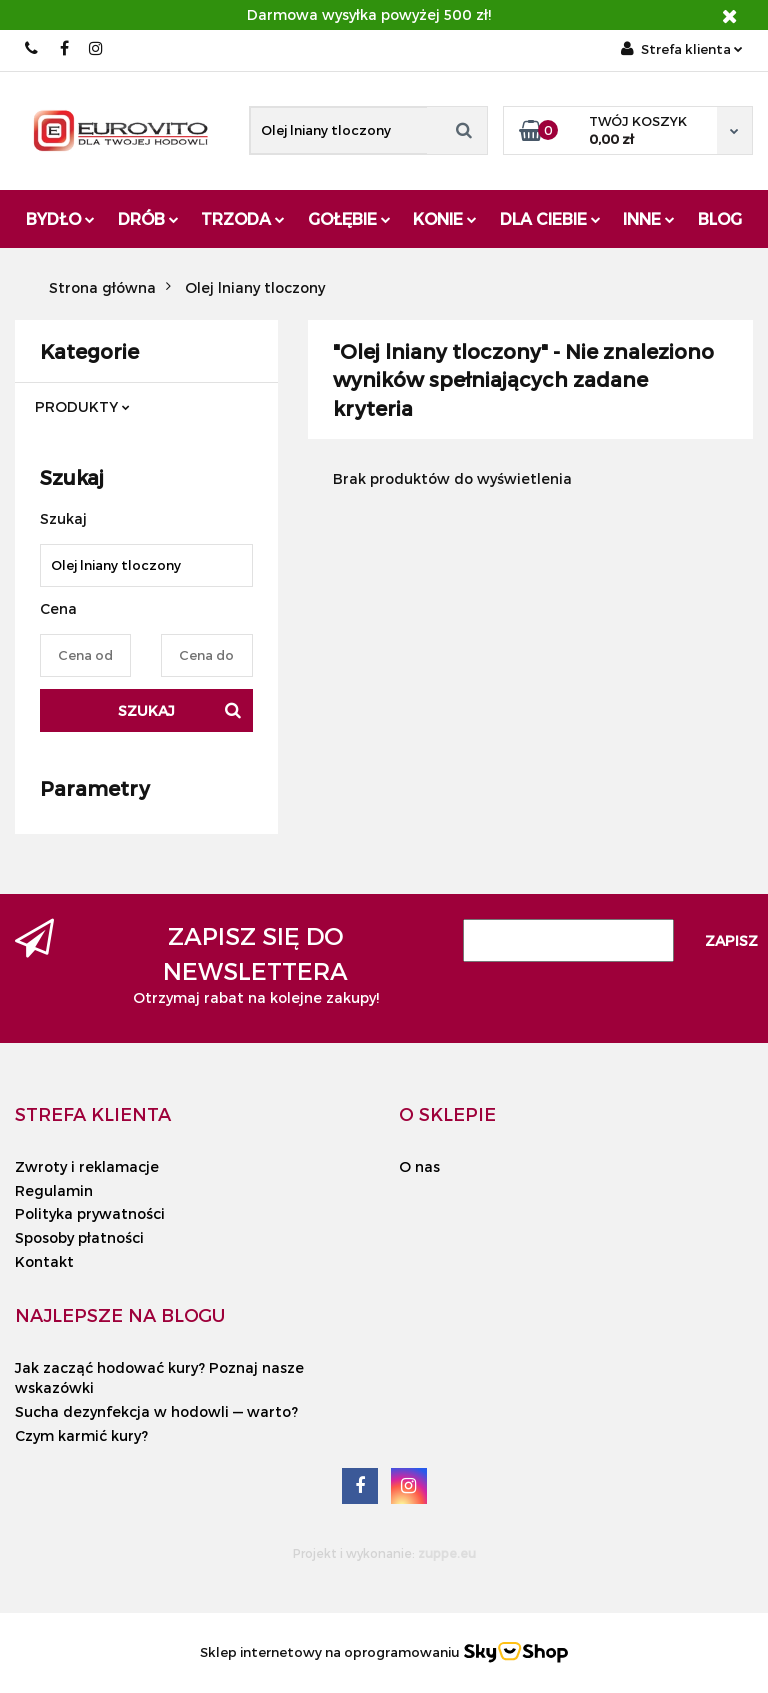 The height and width of the screenshot is (1693, 768). Describe the element at coordinates (419, 1166) in the screenshot. I see `O nas` at that location.